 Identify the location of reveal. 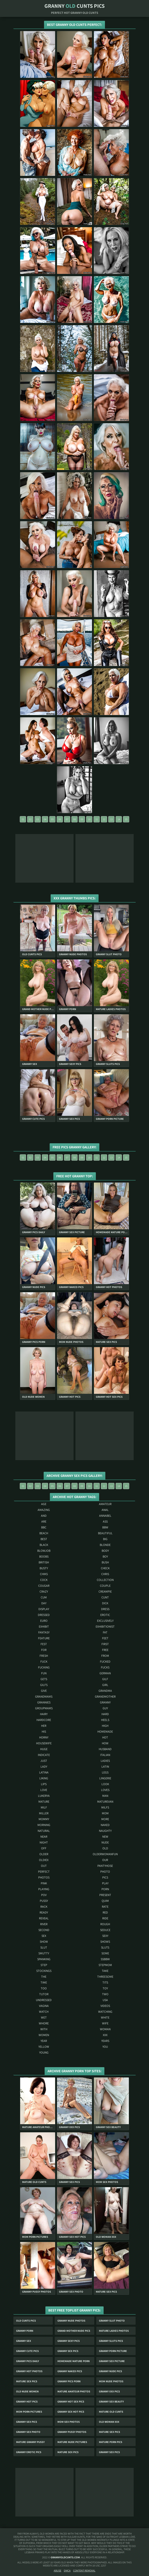
(44, 1918).